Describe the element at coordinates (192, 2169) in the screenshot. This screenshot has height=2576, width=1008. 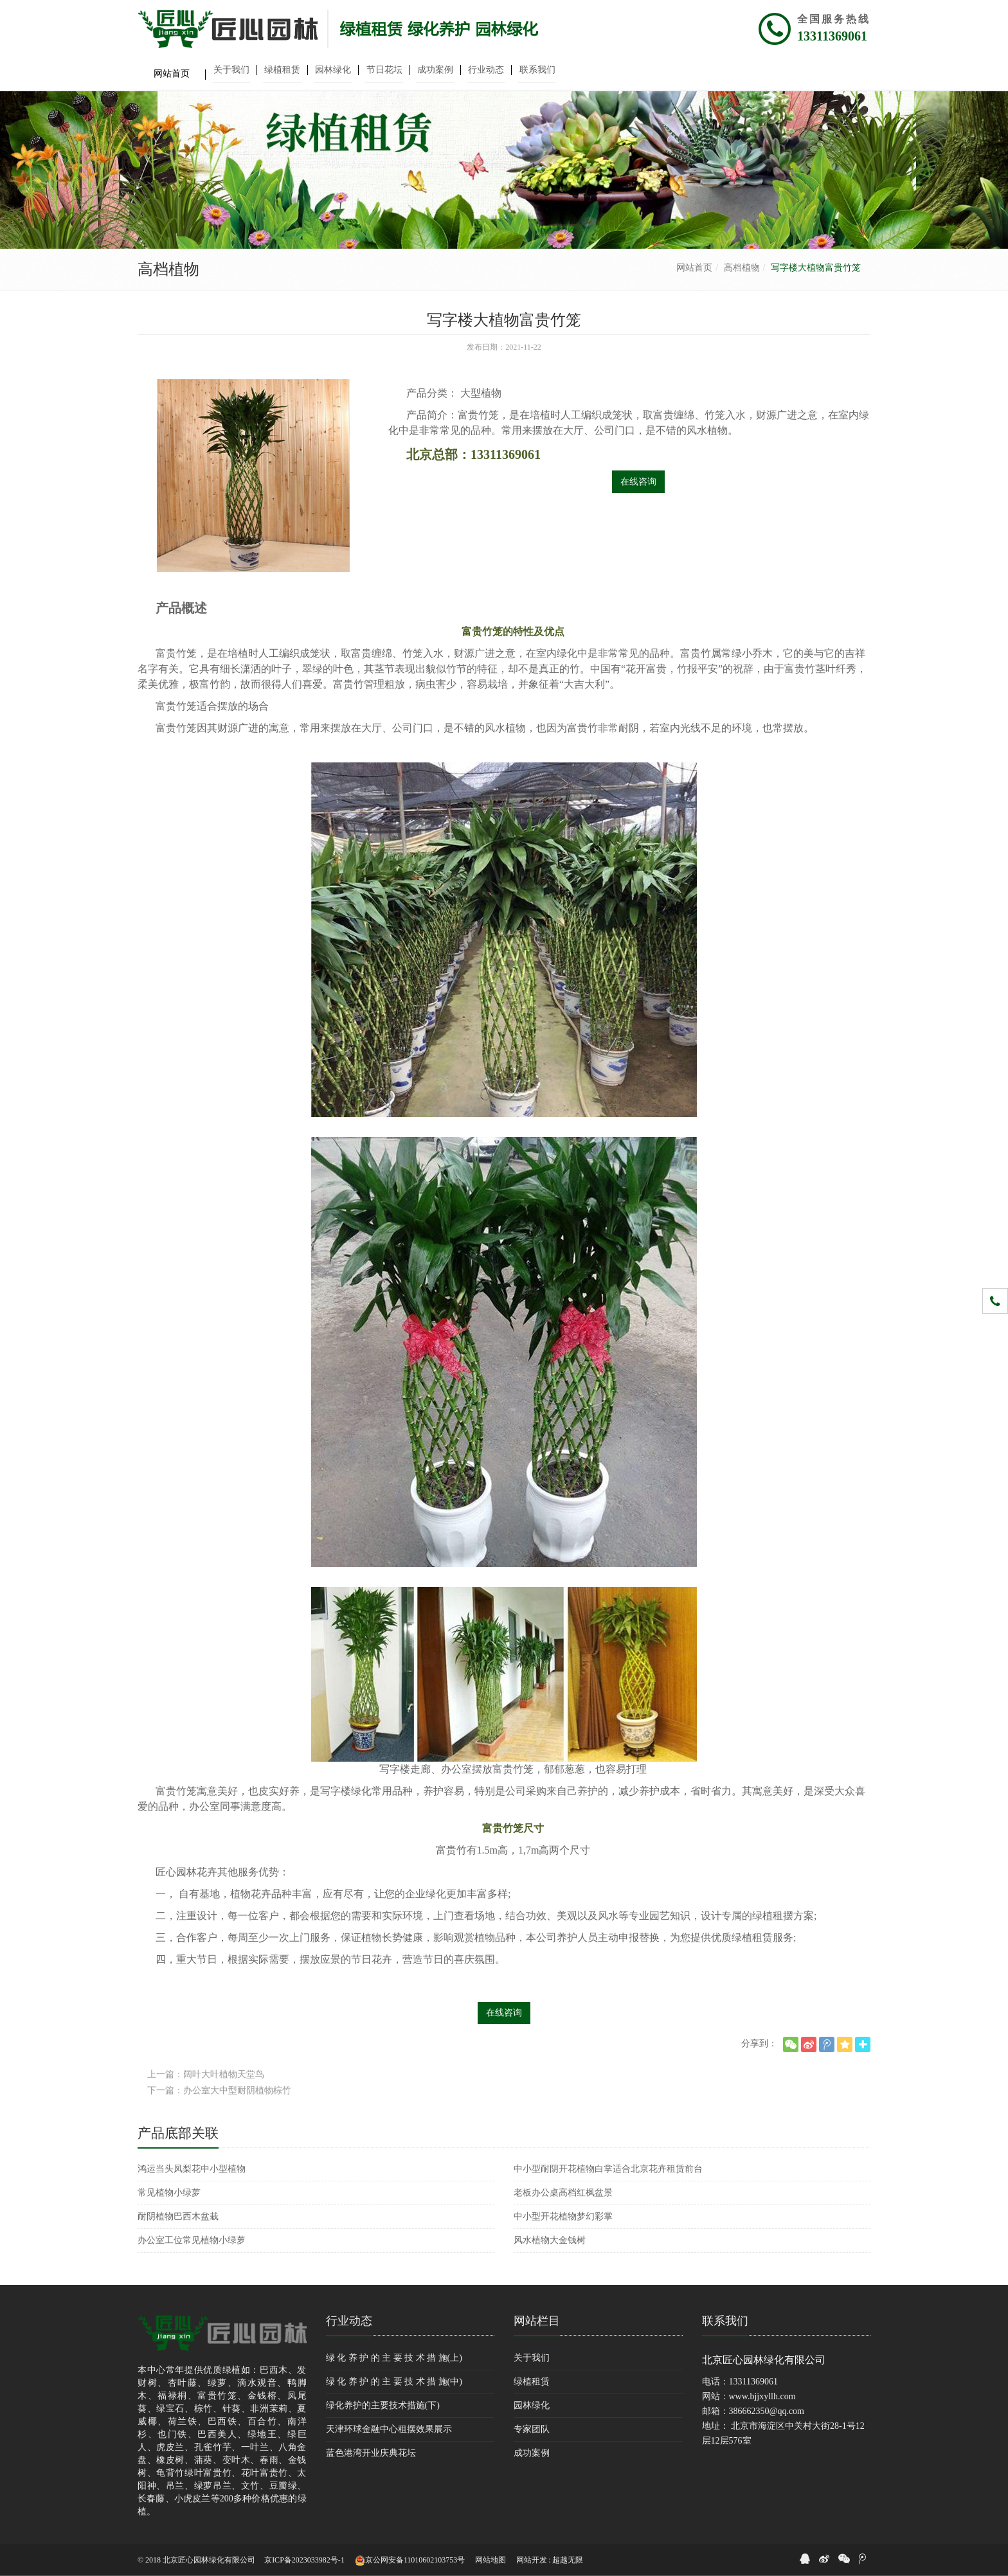
I see `鸿运当头凤梨花中小型植物` at that location.